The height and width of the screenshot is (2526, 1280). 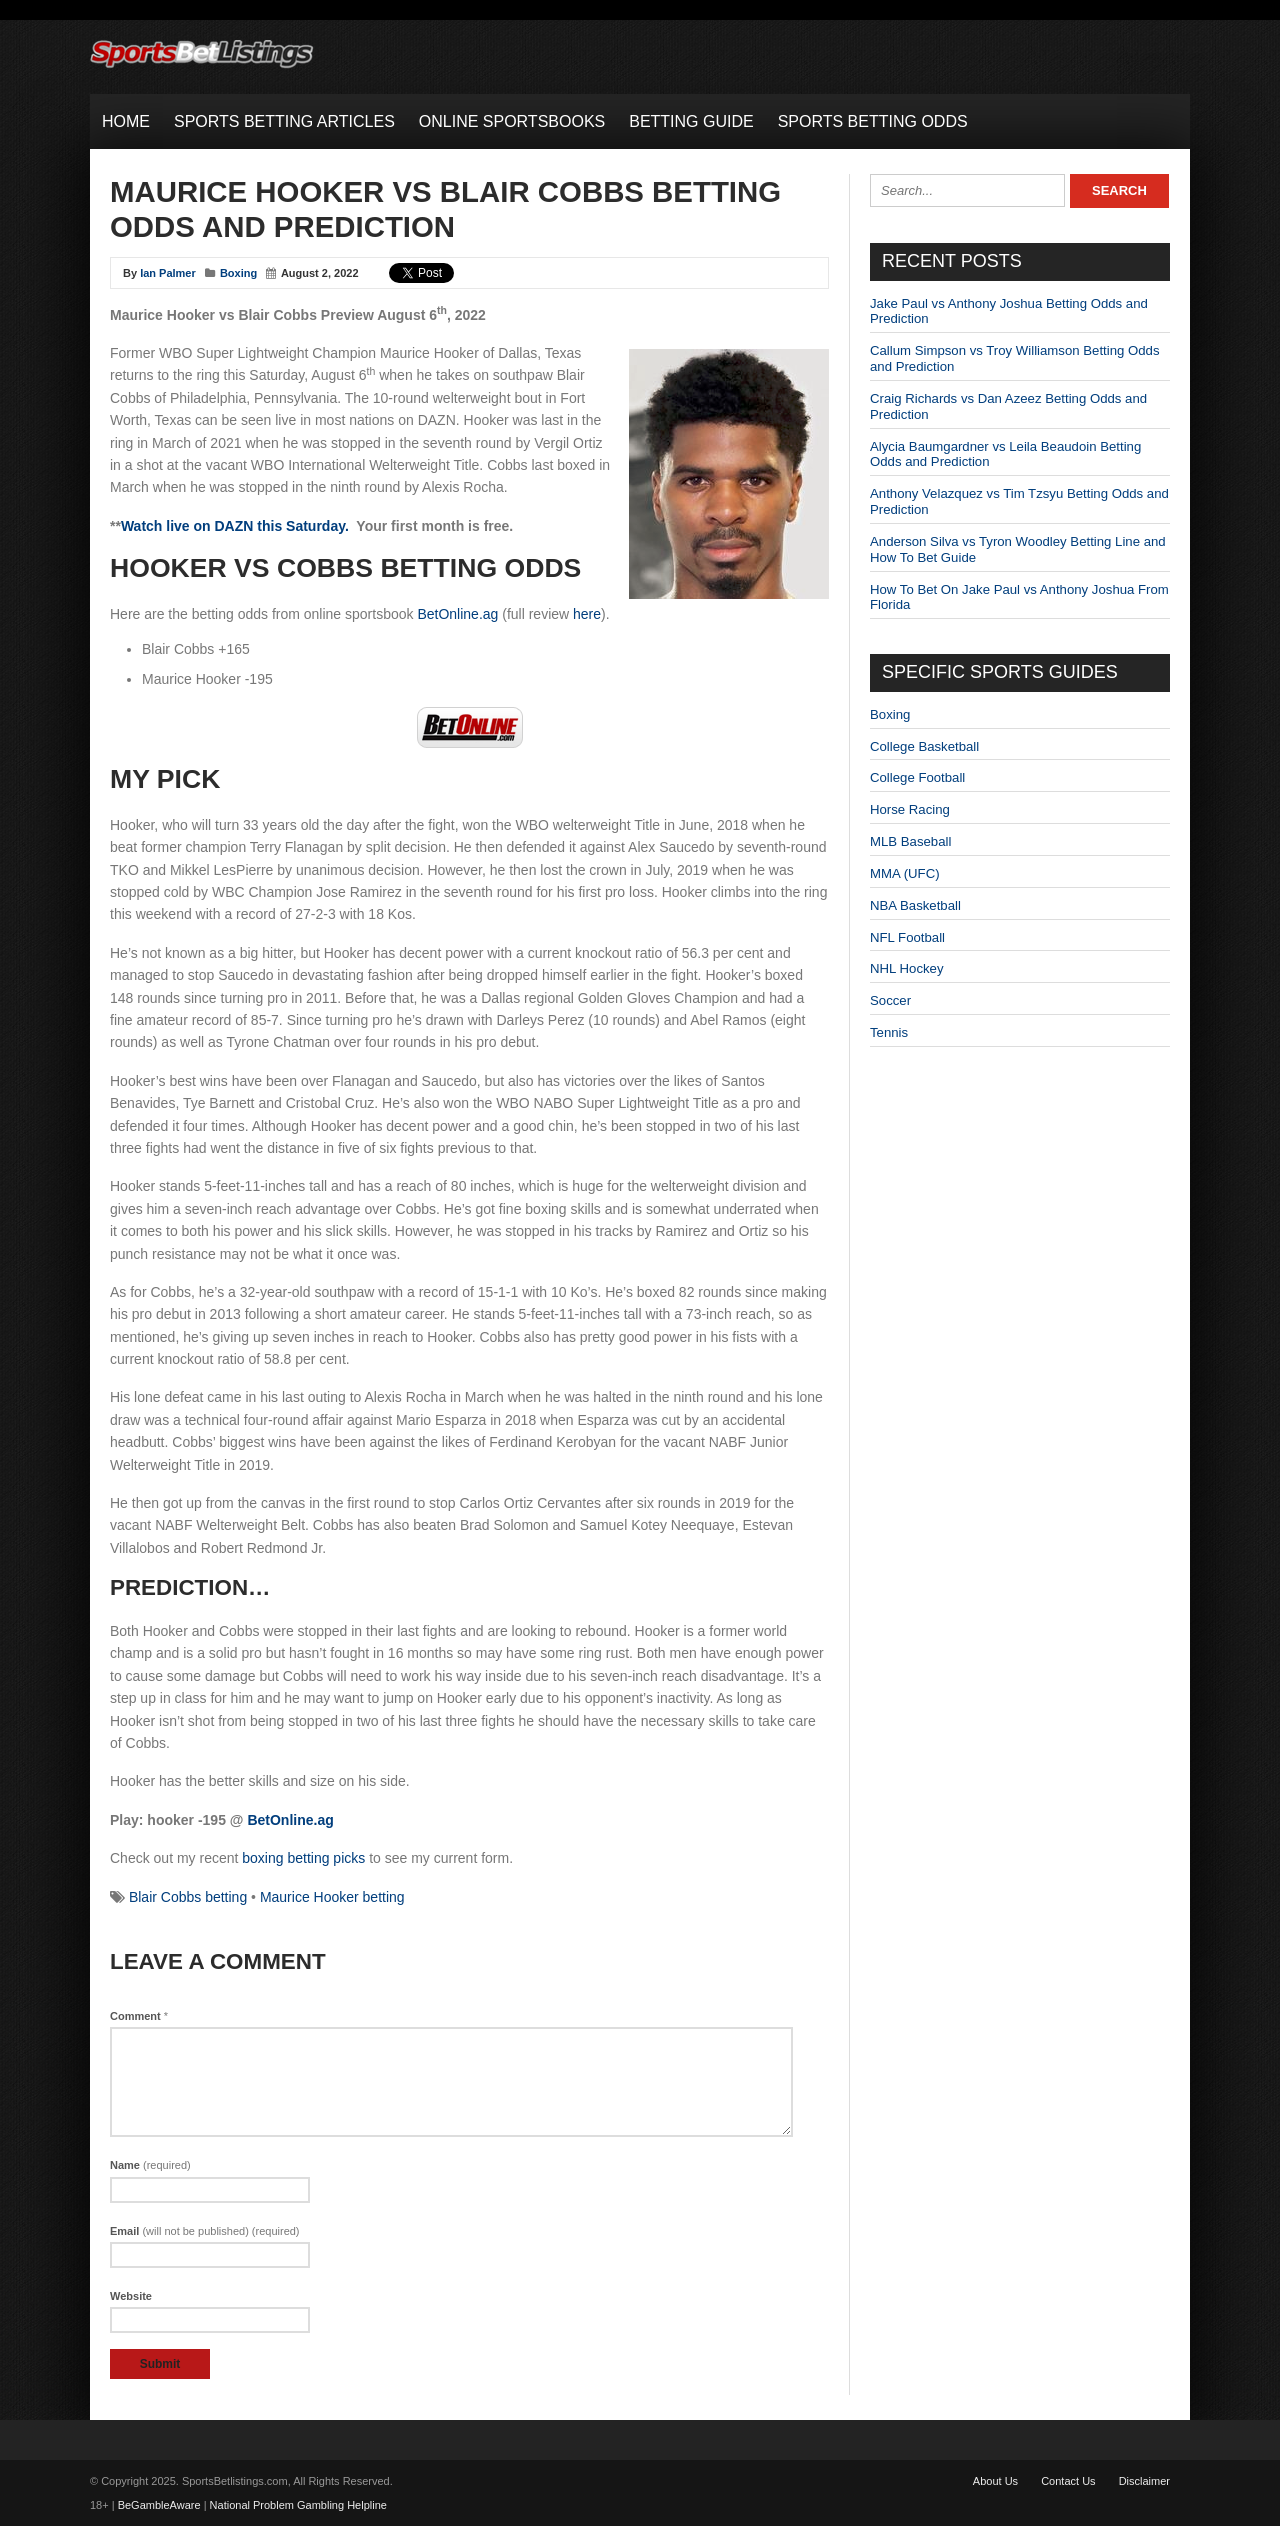 What do you see at coordinates (995, 2481) in the screenshot?
I see `About Us` at bounding box center [995, 2481].